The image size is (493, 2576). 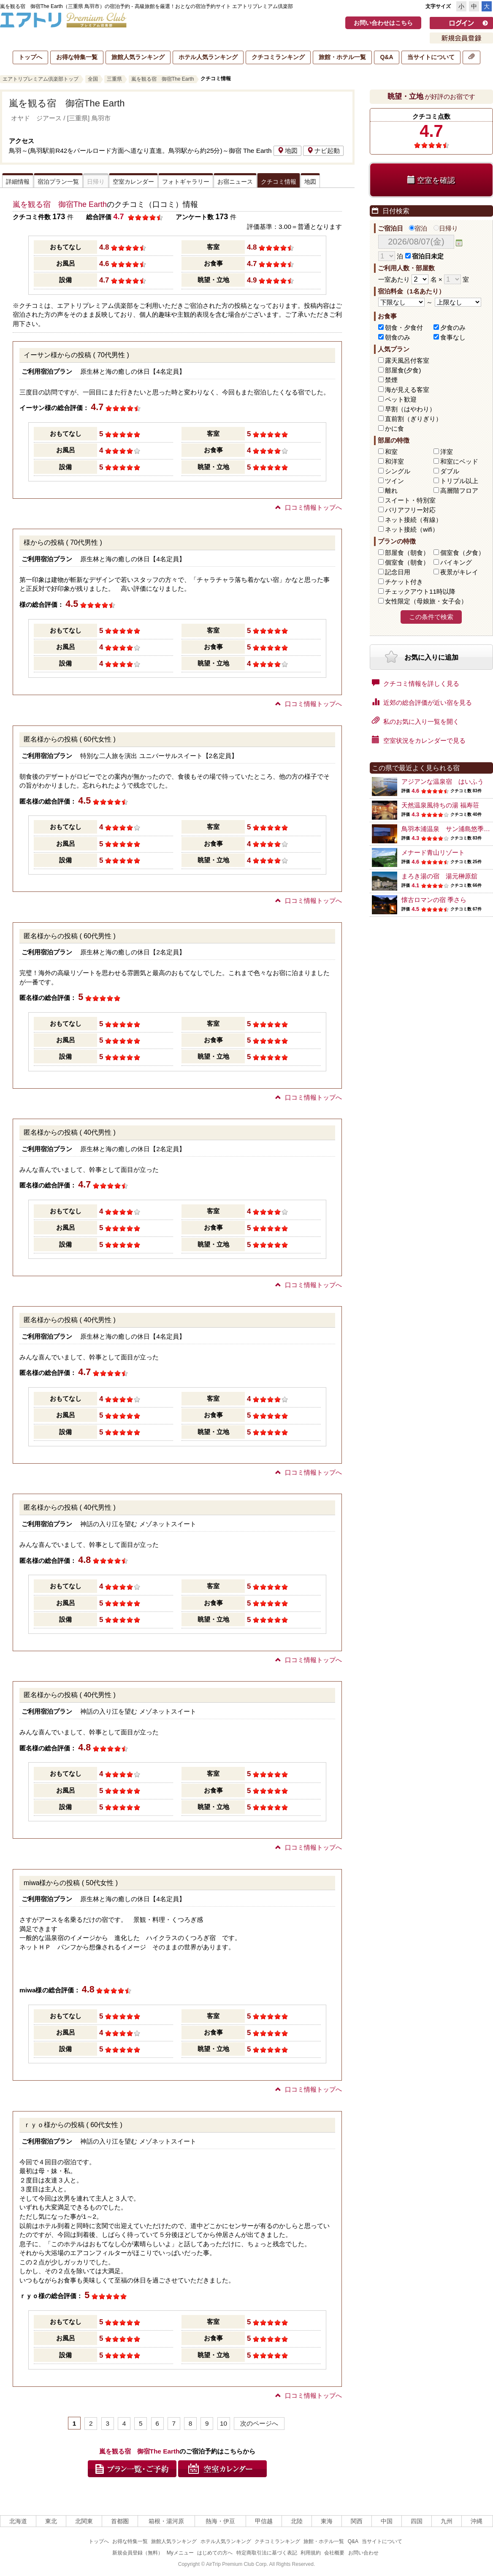 I want to click on チケット付き, so click(x=404, y=581).